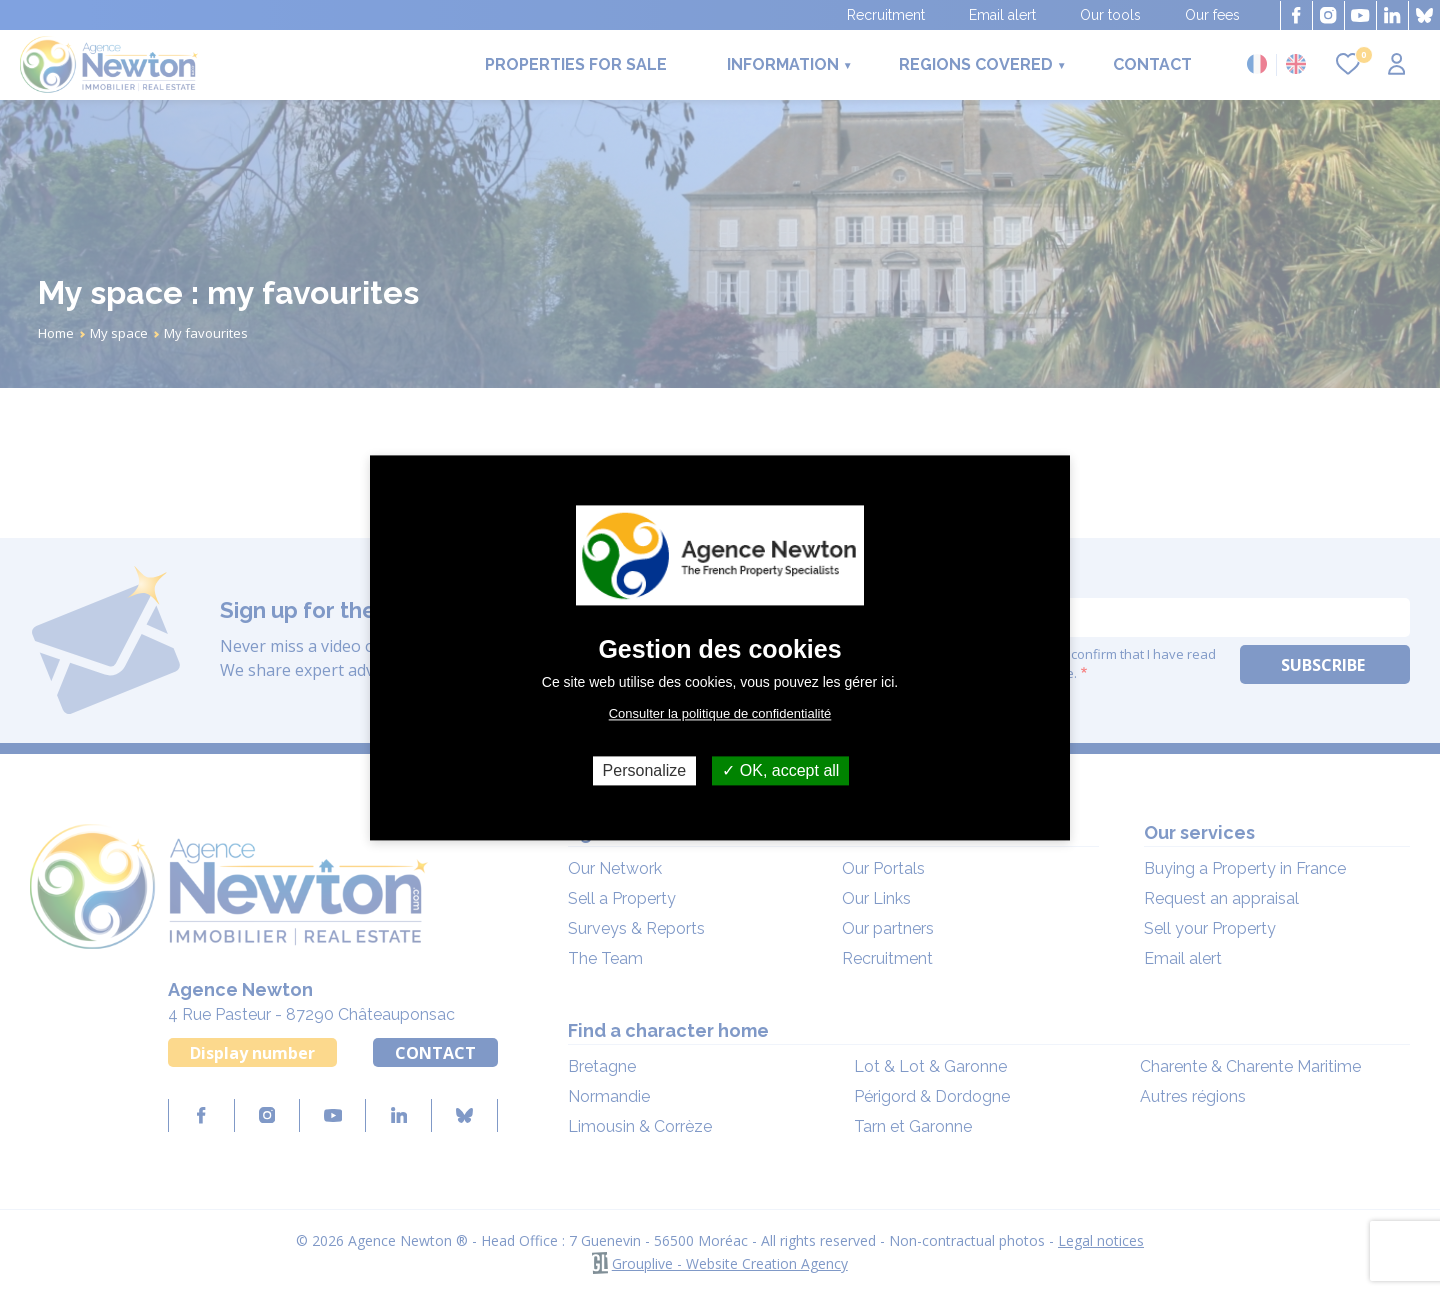  What do you see at coordinates (720, 713) in the screenshot?
I see `Consulter la politique de confidentialité` at bounding box center [720, 713].